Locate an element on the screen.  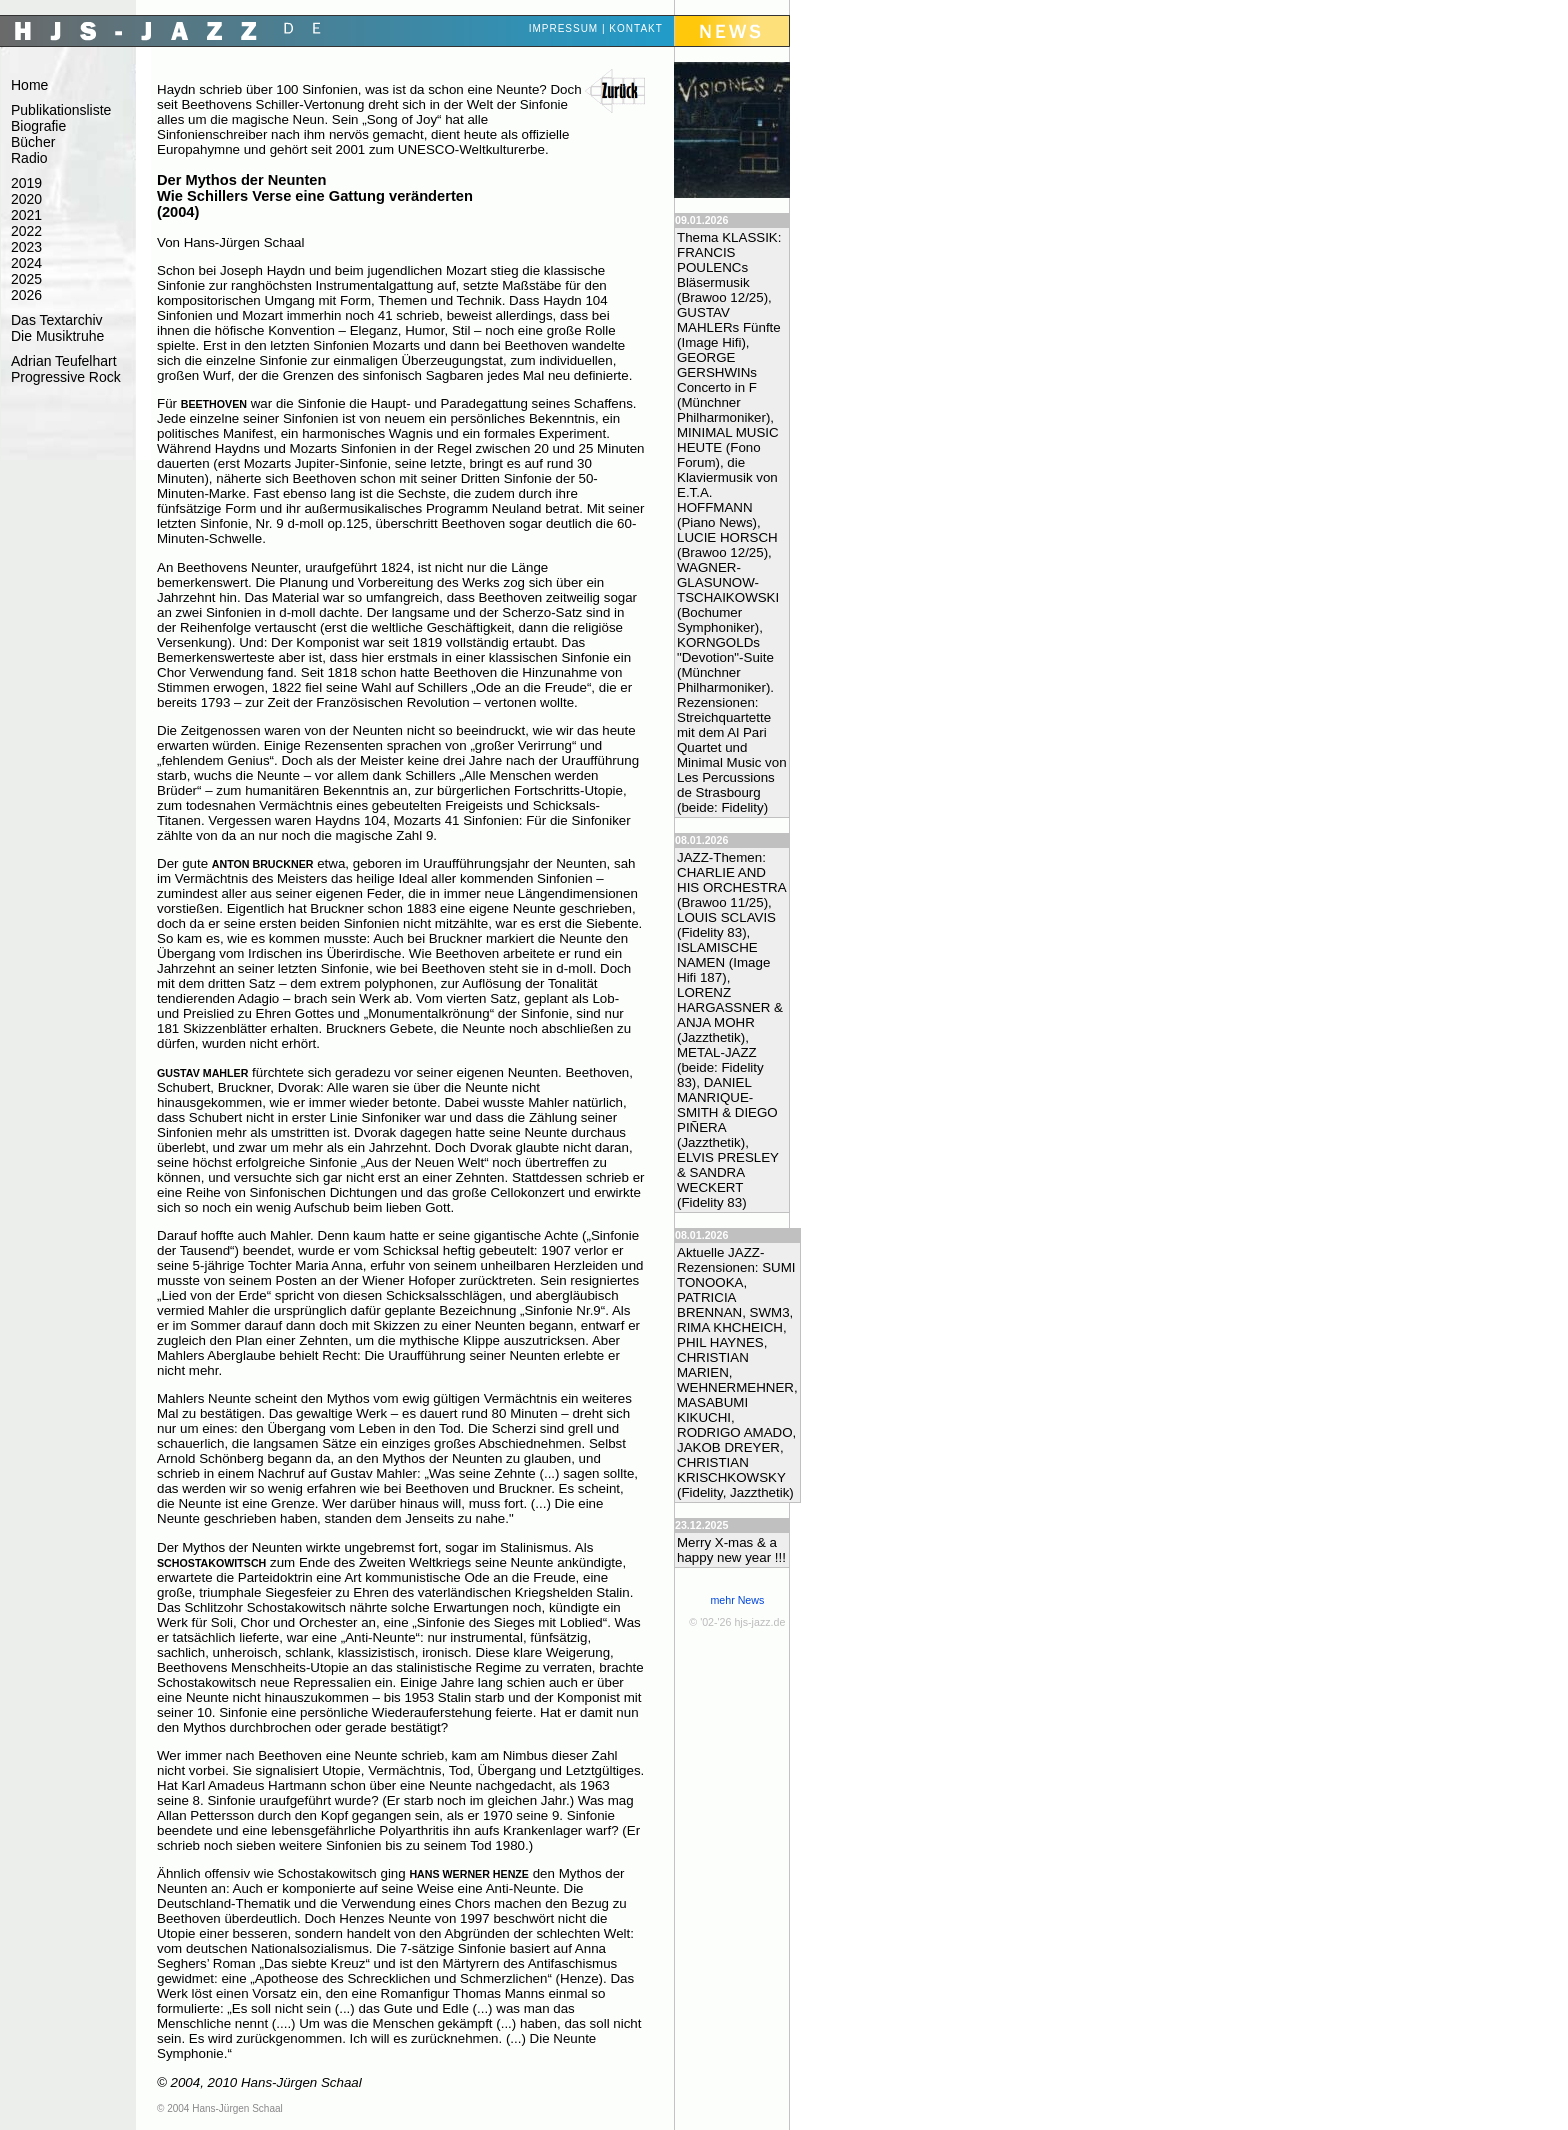
2025 is located at coordinates (26, 279).